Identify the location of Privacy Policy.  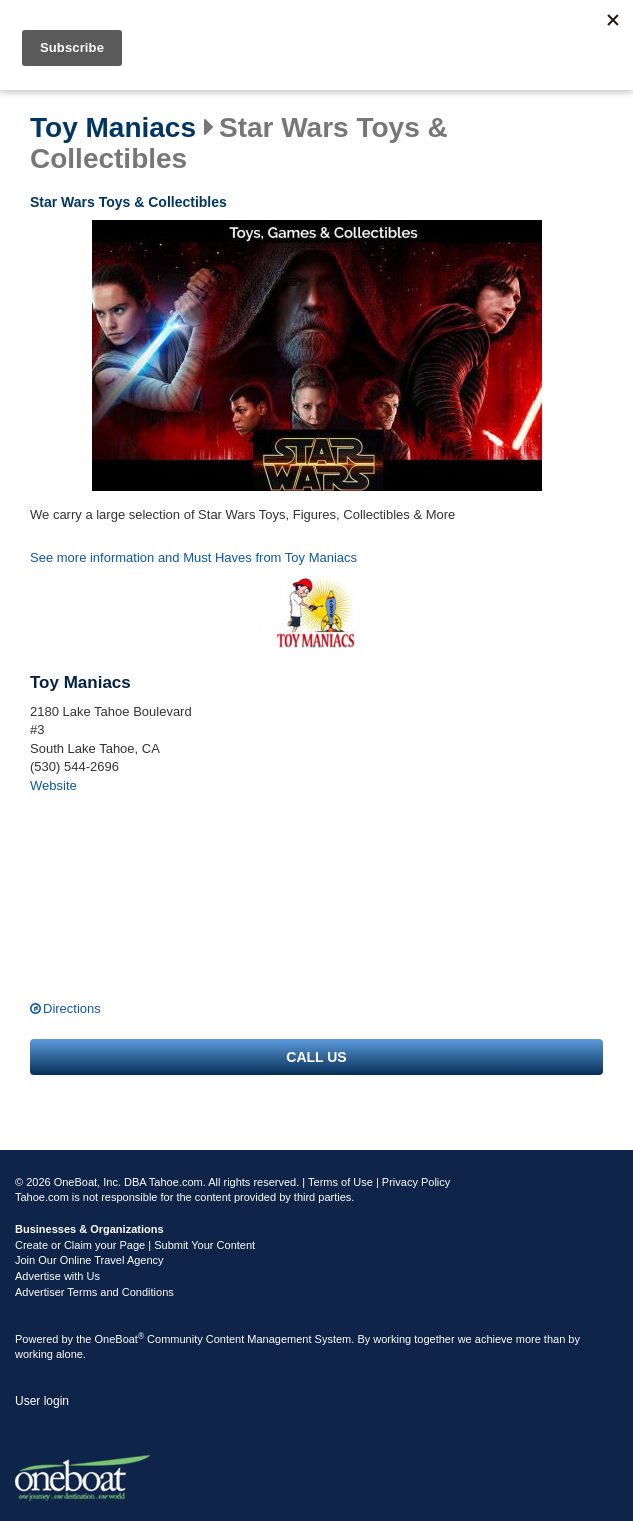
(416, 1182).